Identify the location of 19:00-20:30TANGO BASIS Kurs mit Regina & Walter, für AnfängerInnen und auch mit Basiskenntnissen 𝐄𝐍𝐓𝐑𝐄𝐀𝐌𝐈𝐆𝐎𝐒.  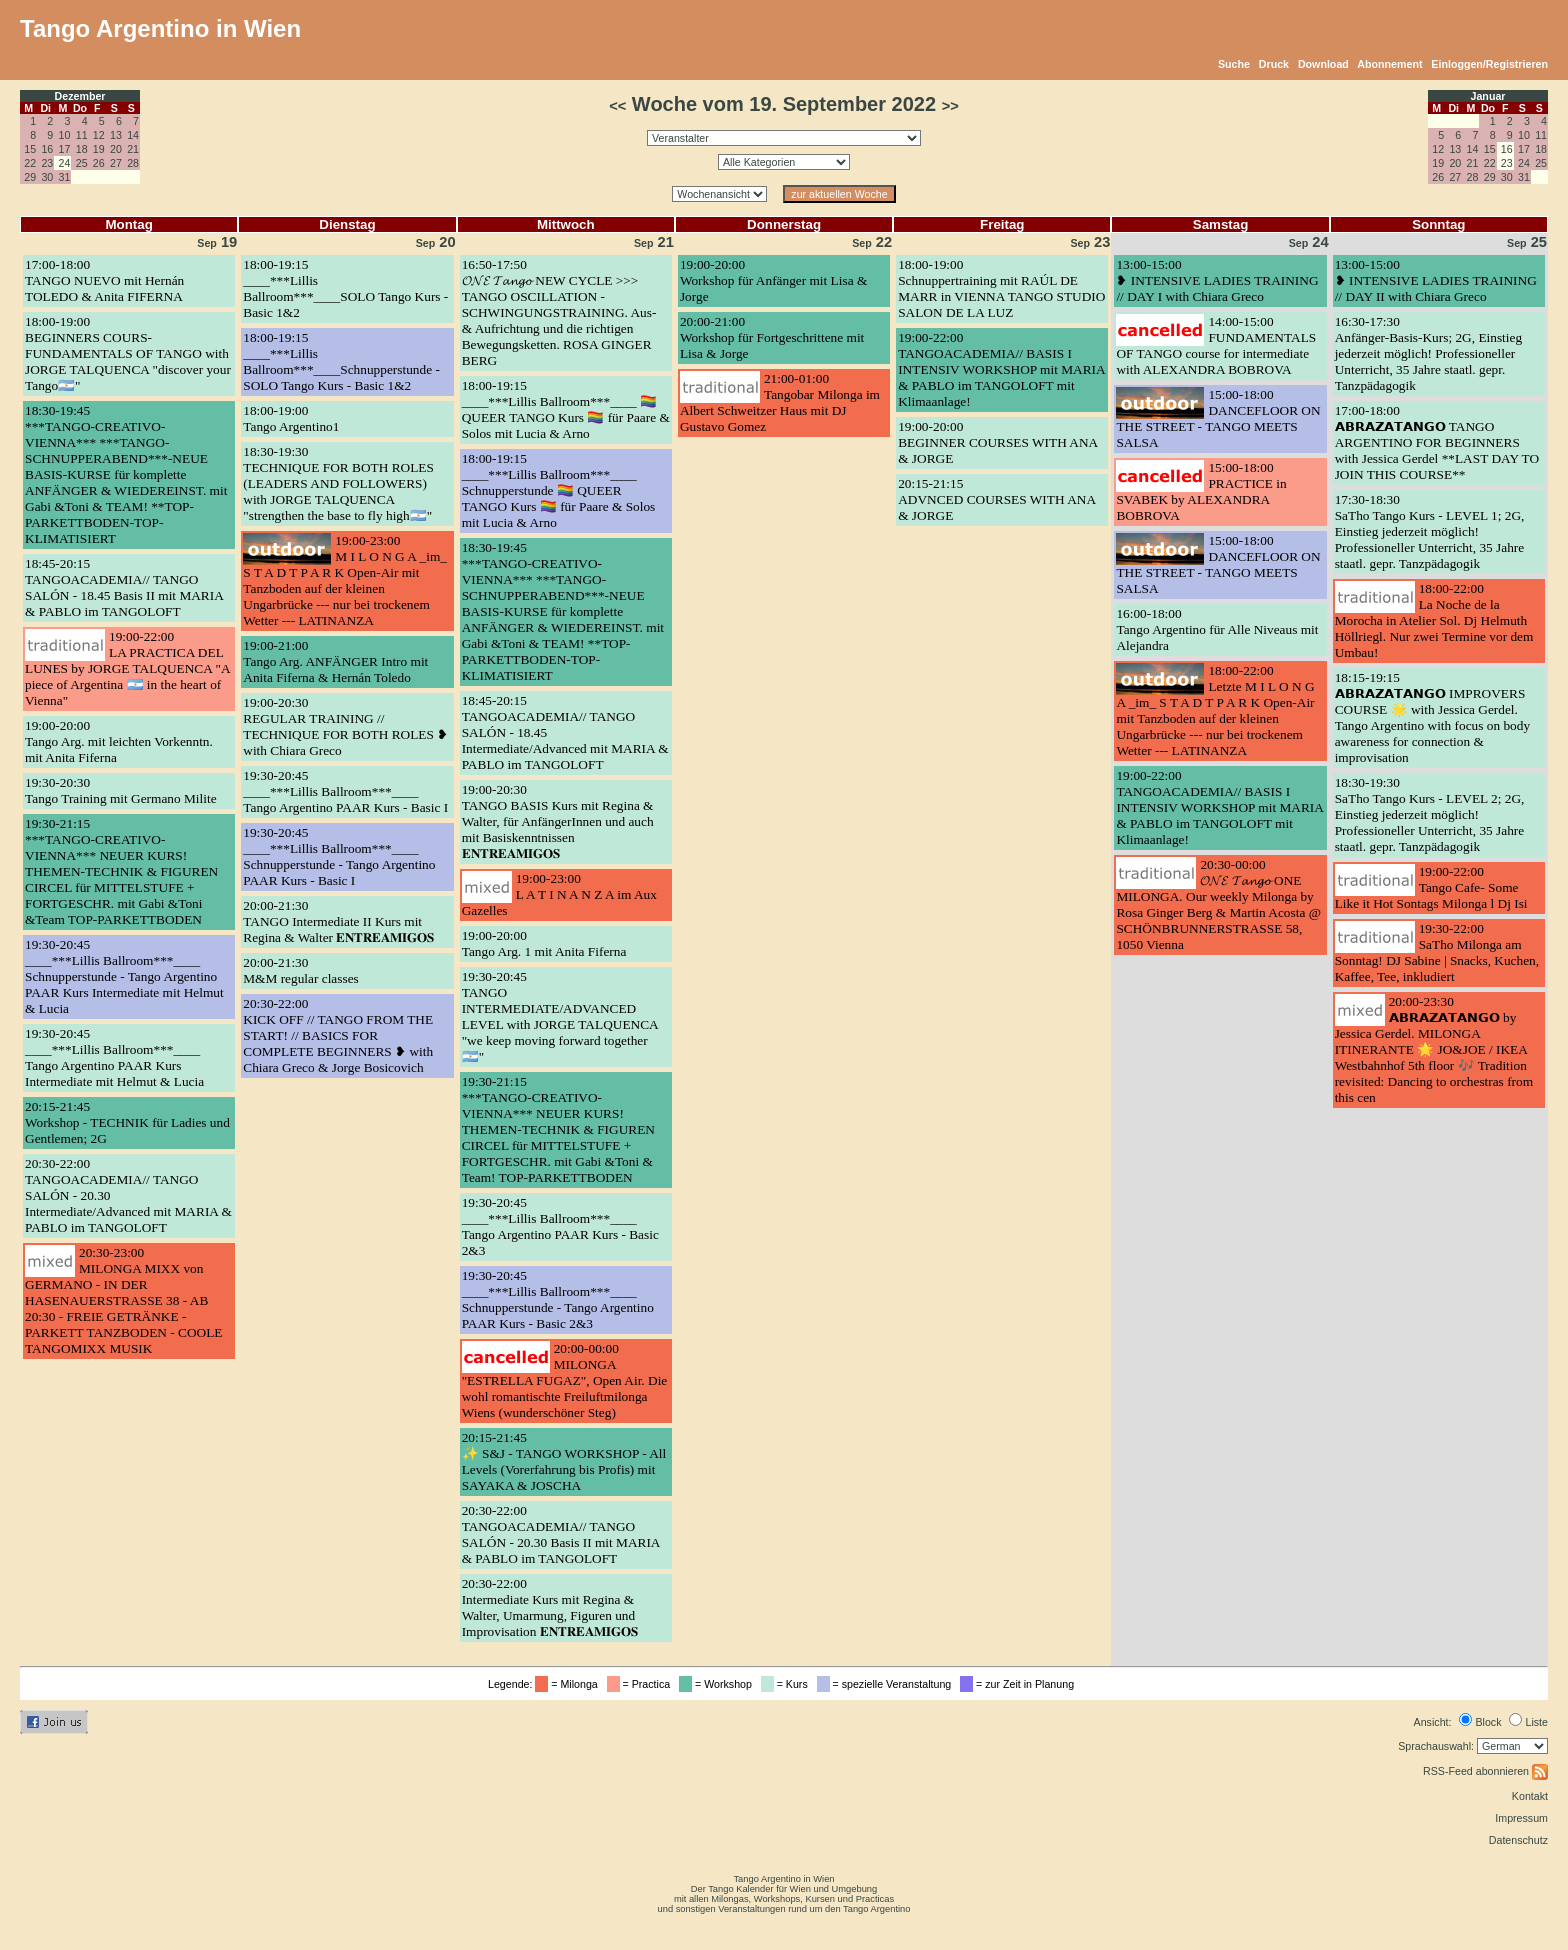
(558, 821).